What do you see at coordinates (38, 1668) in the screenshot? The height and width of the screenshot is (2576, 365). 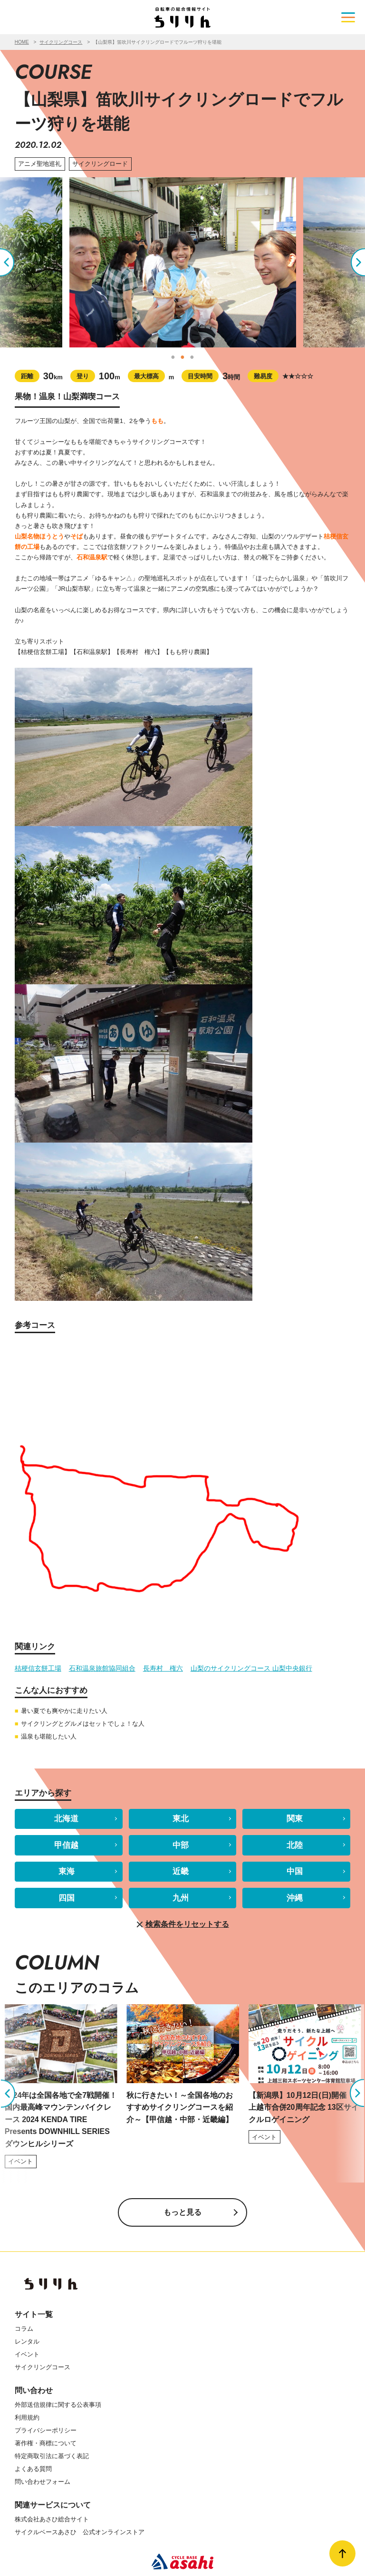 I see `桔梗信玄餅工場` at bounding box center [38, 1668].